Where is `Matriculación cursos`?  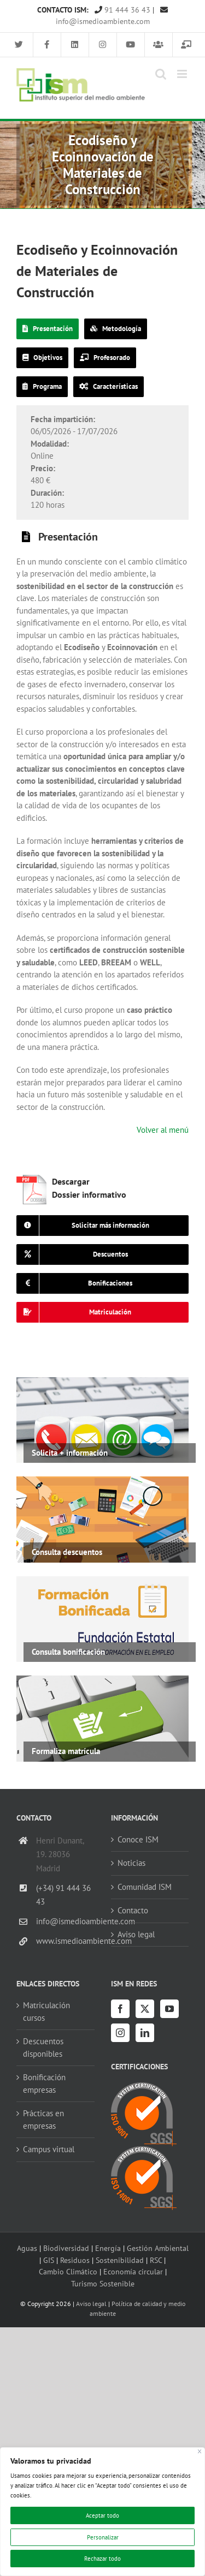 Matriculación cursos is located at coordinates (46, 2011).